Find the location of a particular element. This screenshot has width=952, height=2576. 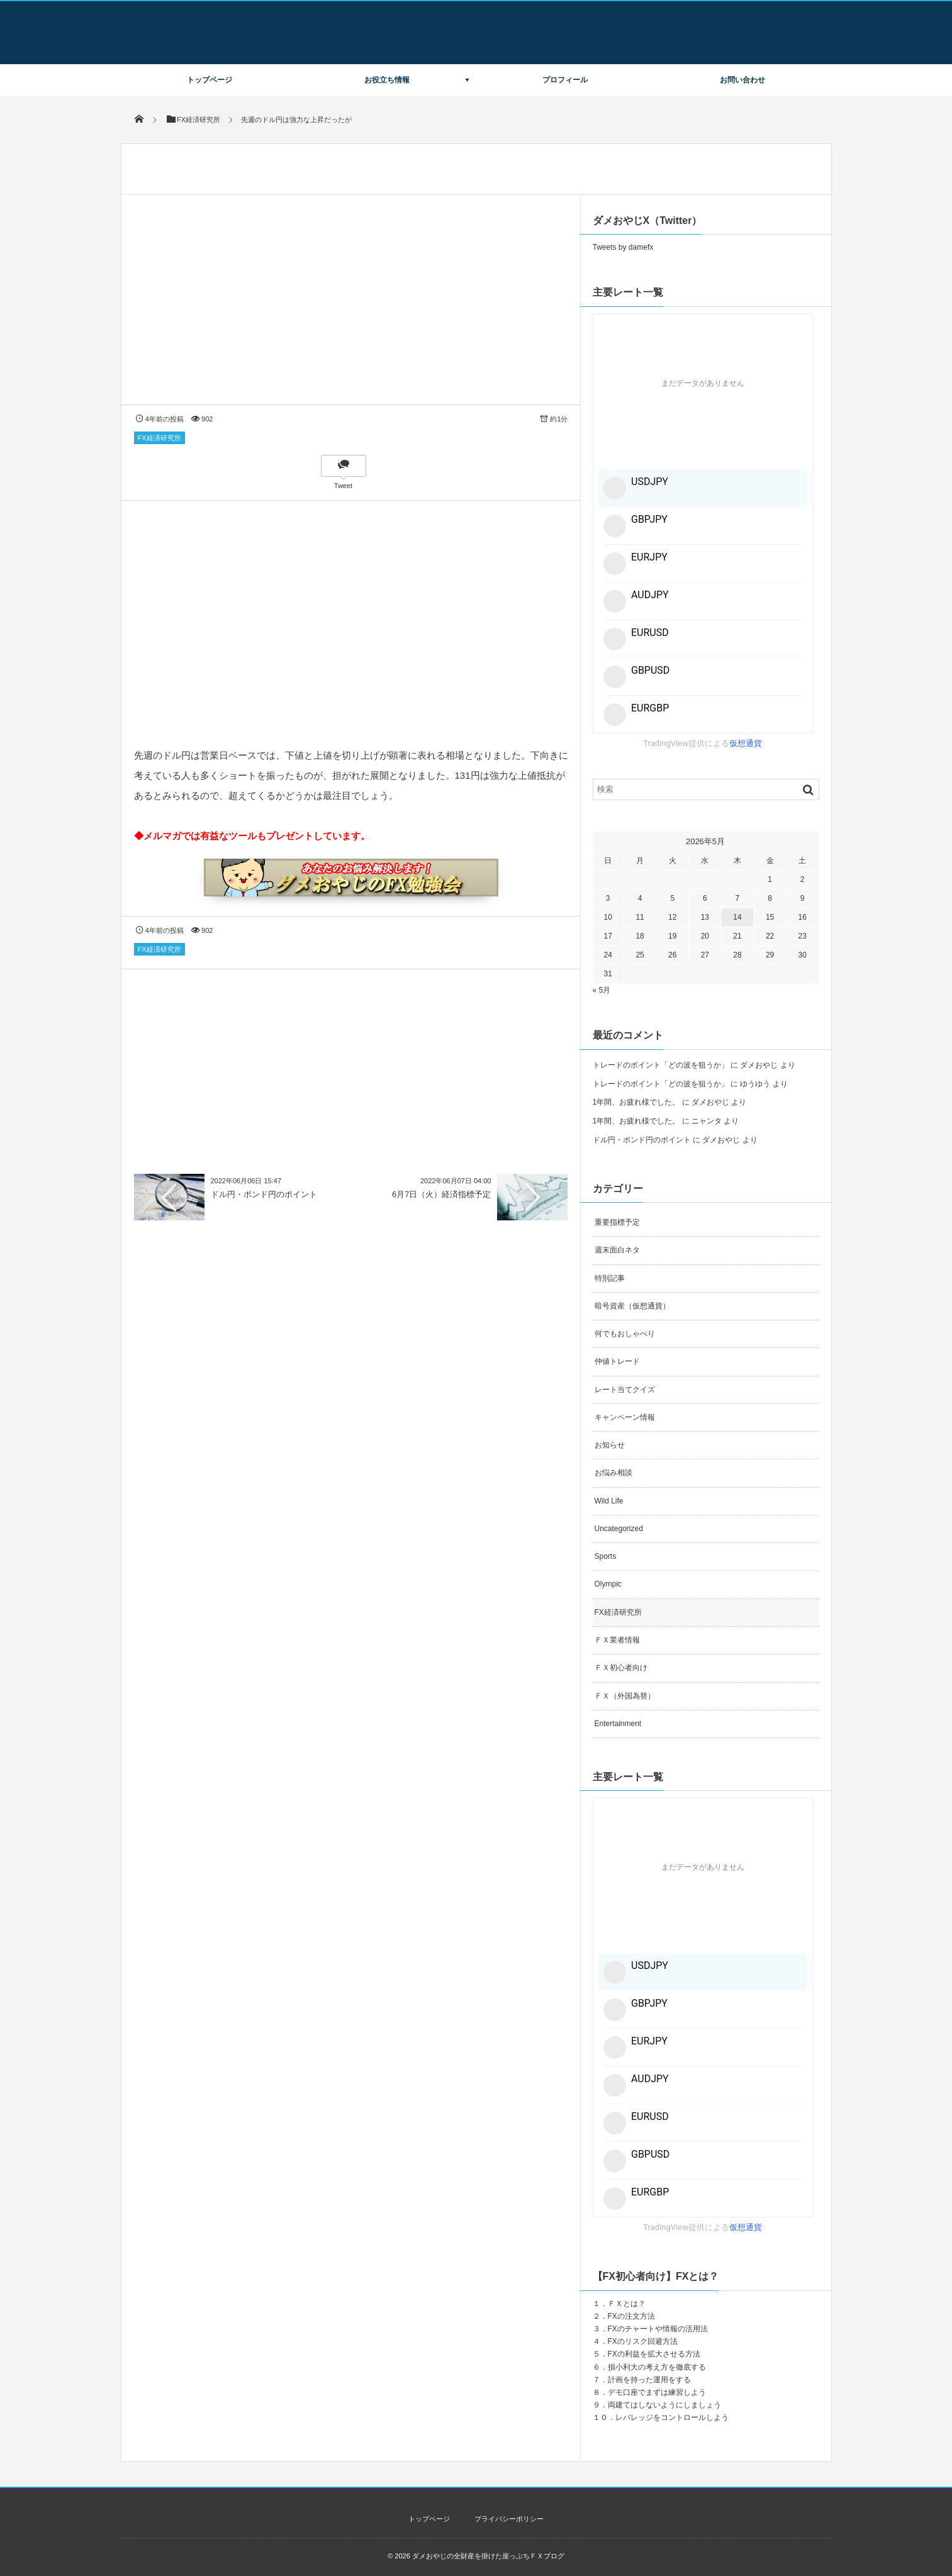

レバレッジをコントロールしよう is located at coordinates (672, 2417).